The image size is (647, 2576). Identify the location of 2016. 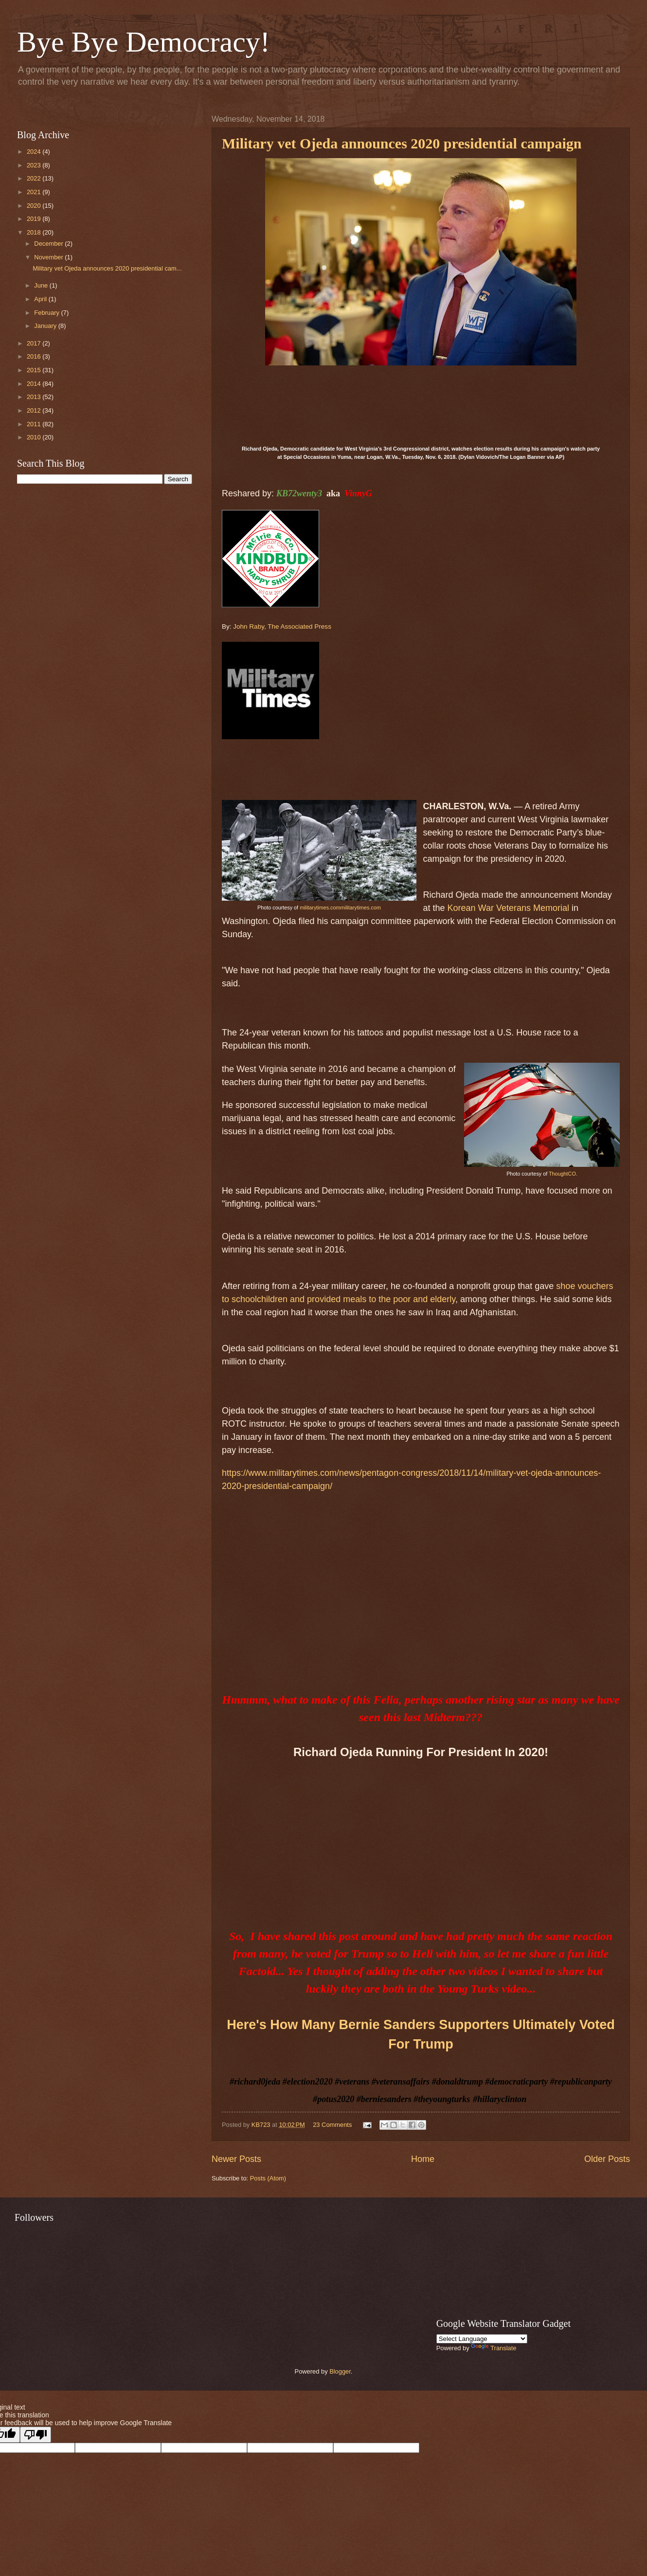
(34, 356).